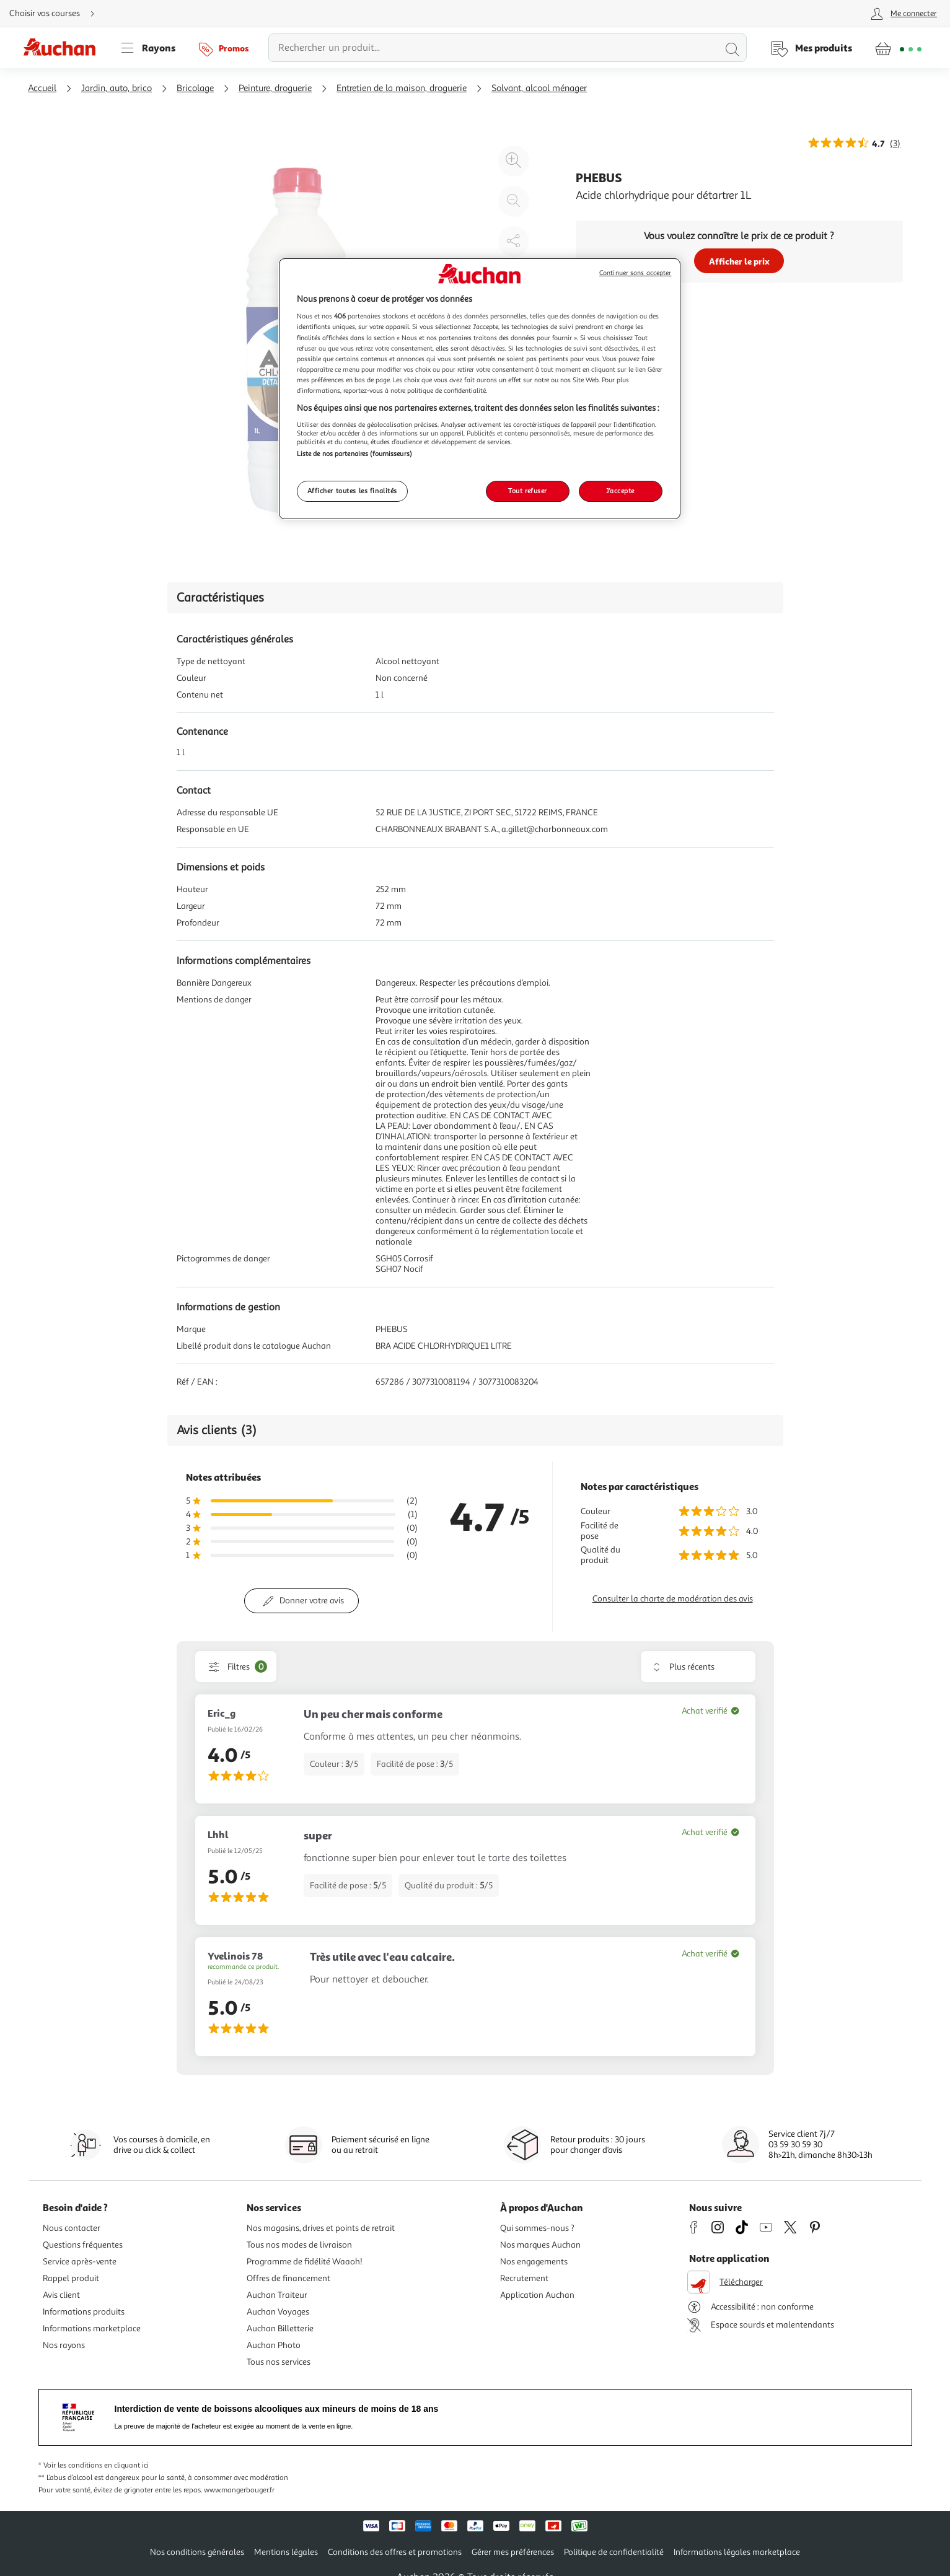 The height and width of the screenshot is (2576, 950). Describe the element at coordinates (71, 2278) in the screenshot. I see `Rappel produit` at that location.